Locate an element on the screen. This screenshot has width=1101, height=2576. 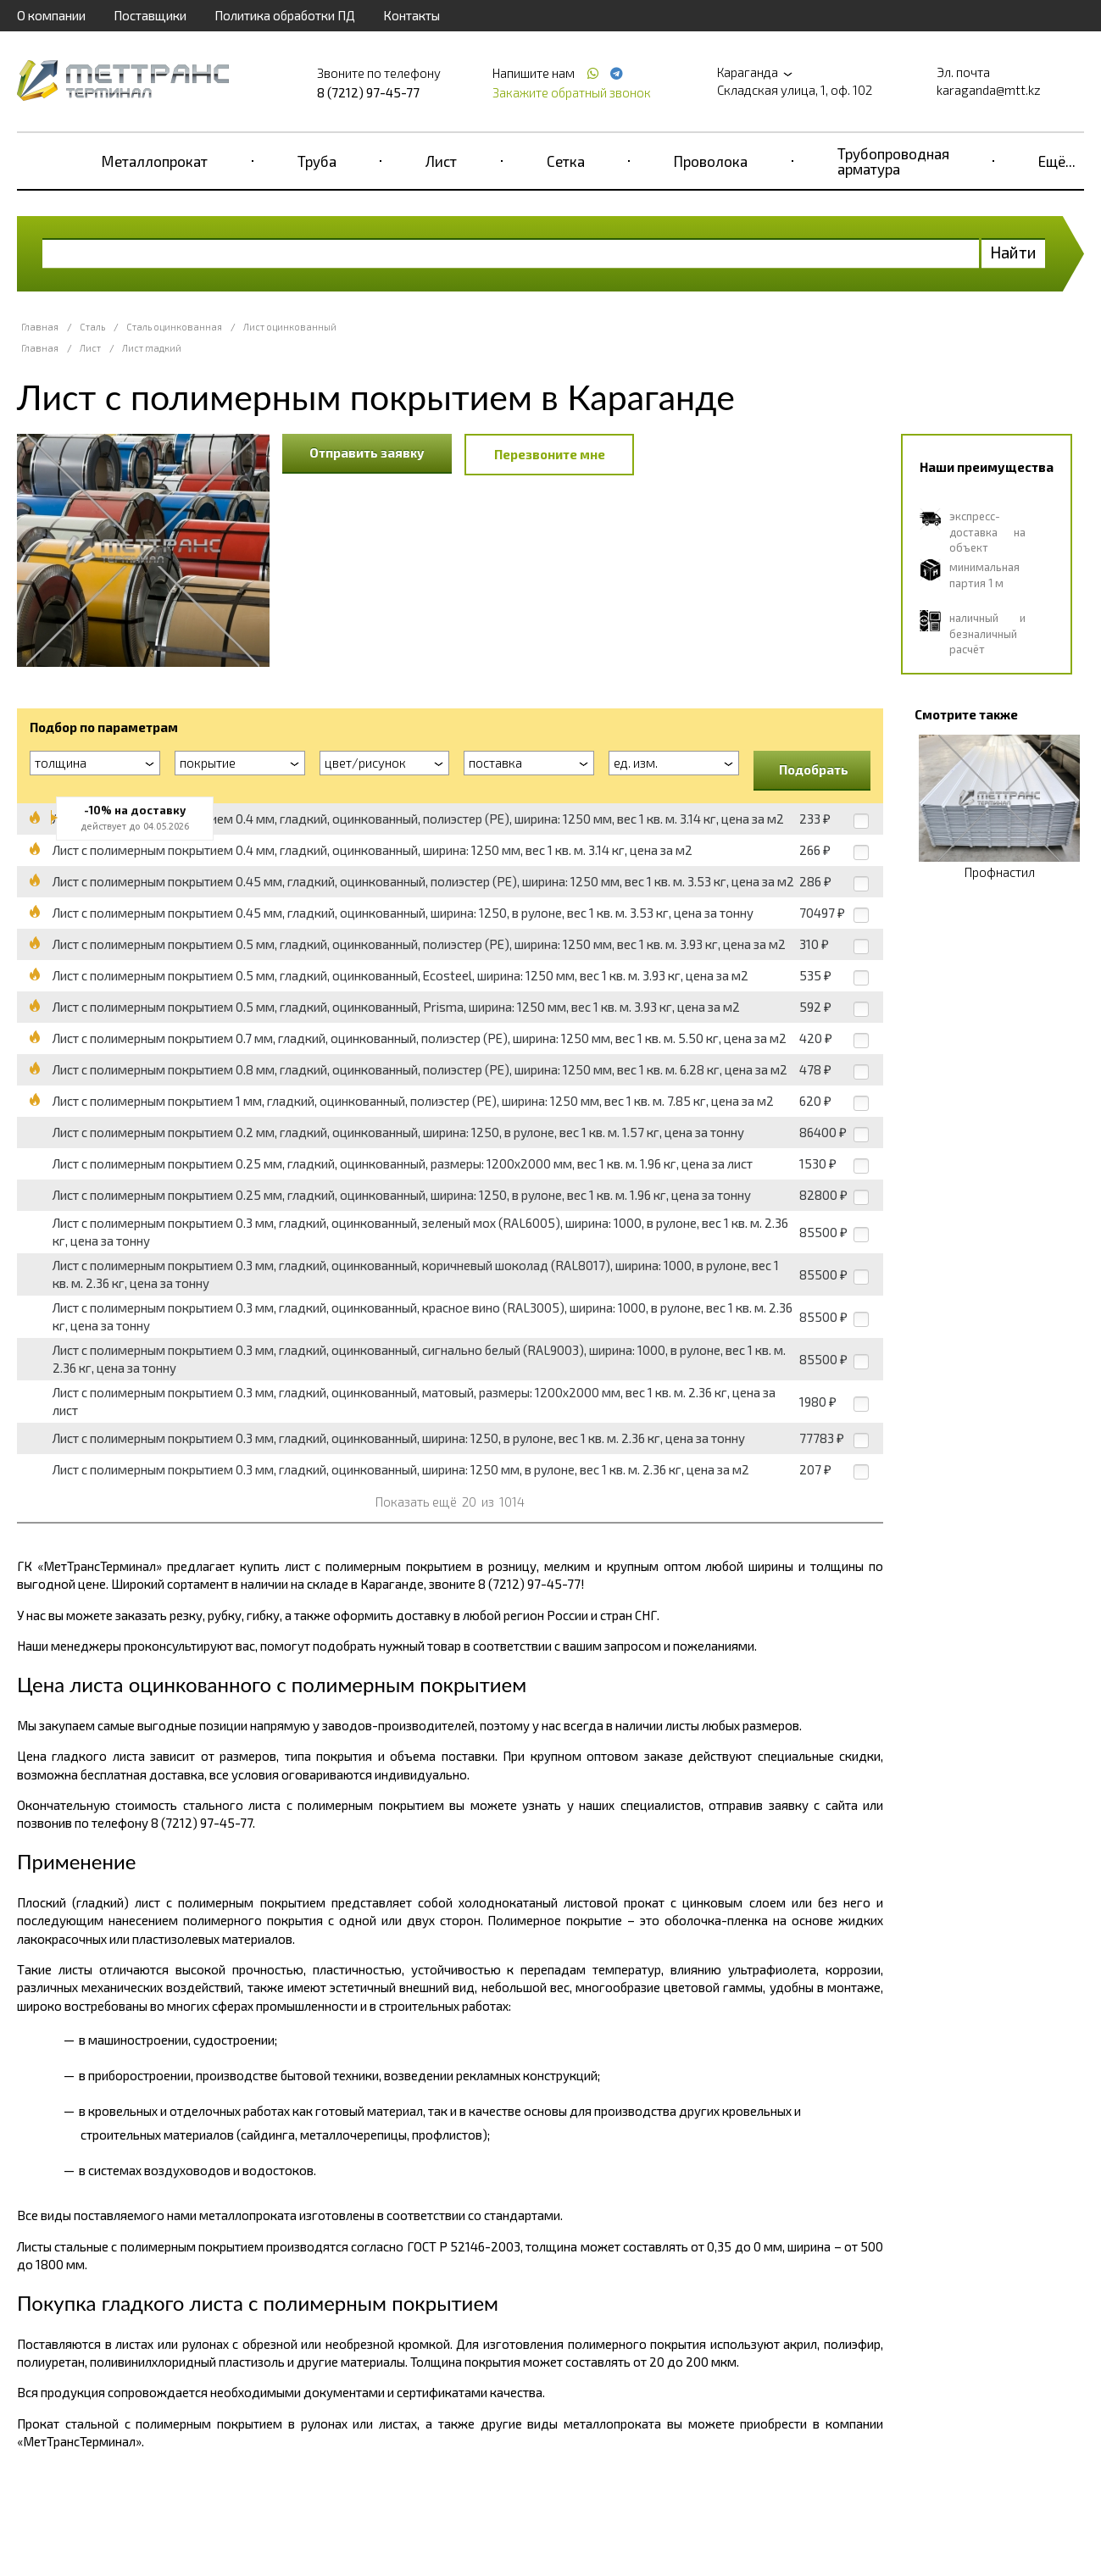
Ещё... is located at coordinates (1057, 161).